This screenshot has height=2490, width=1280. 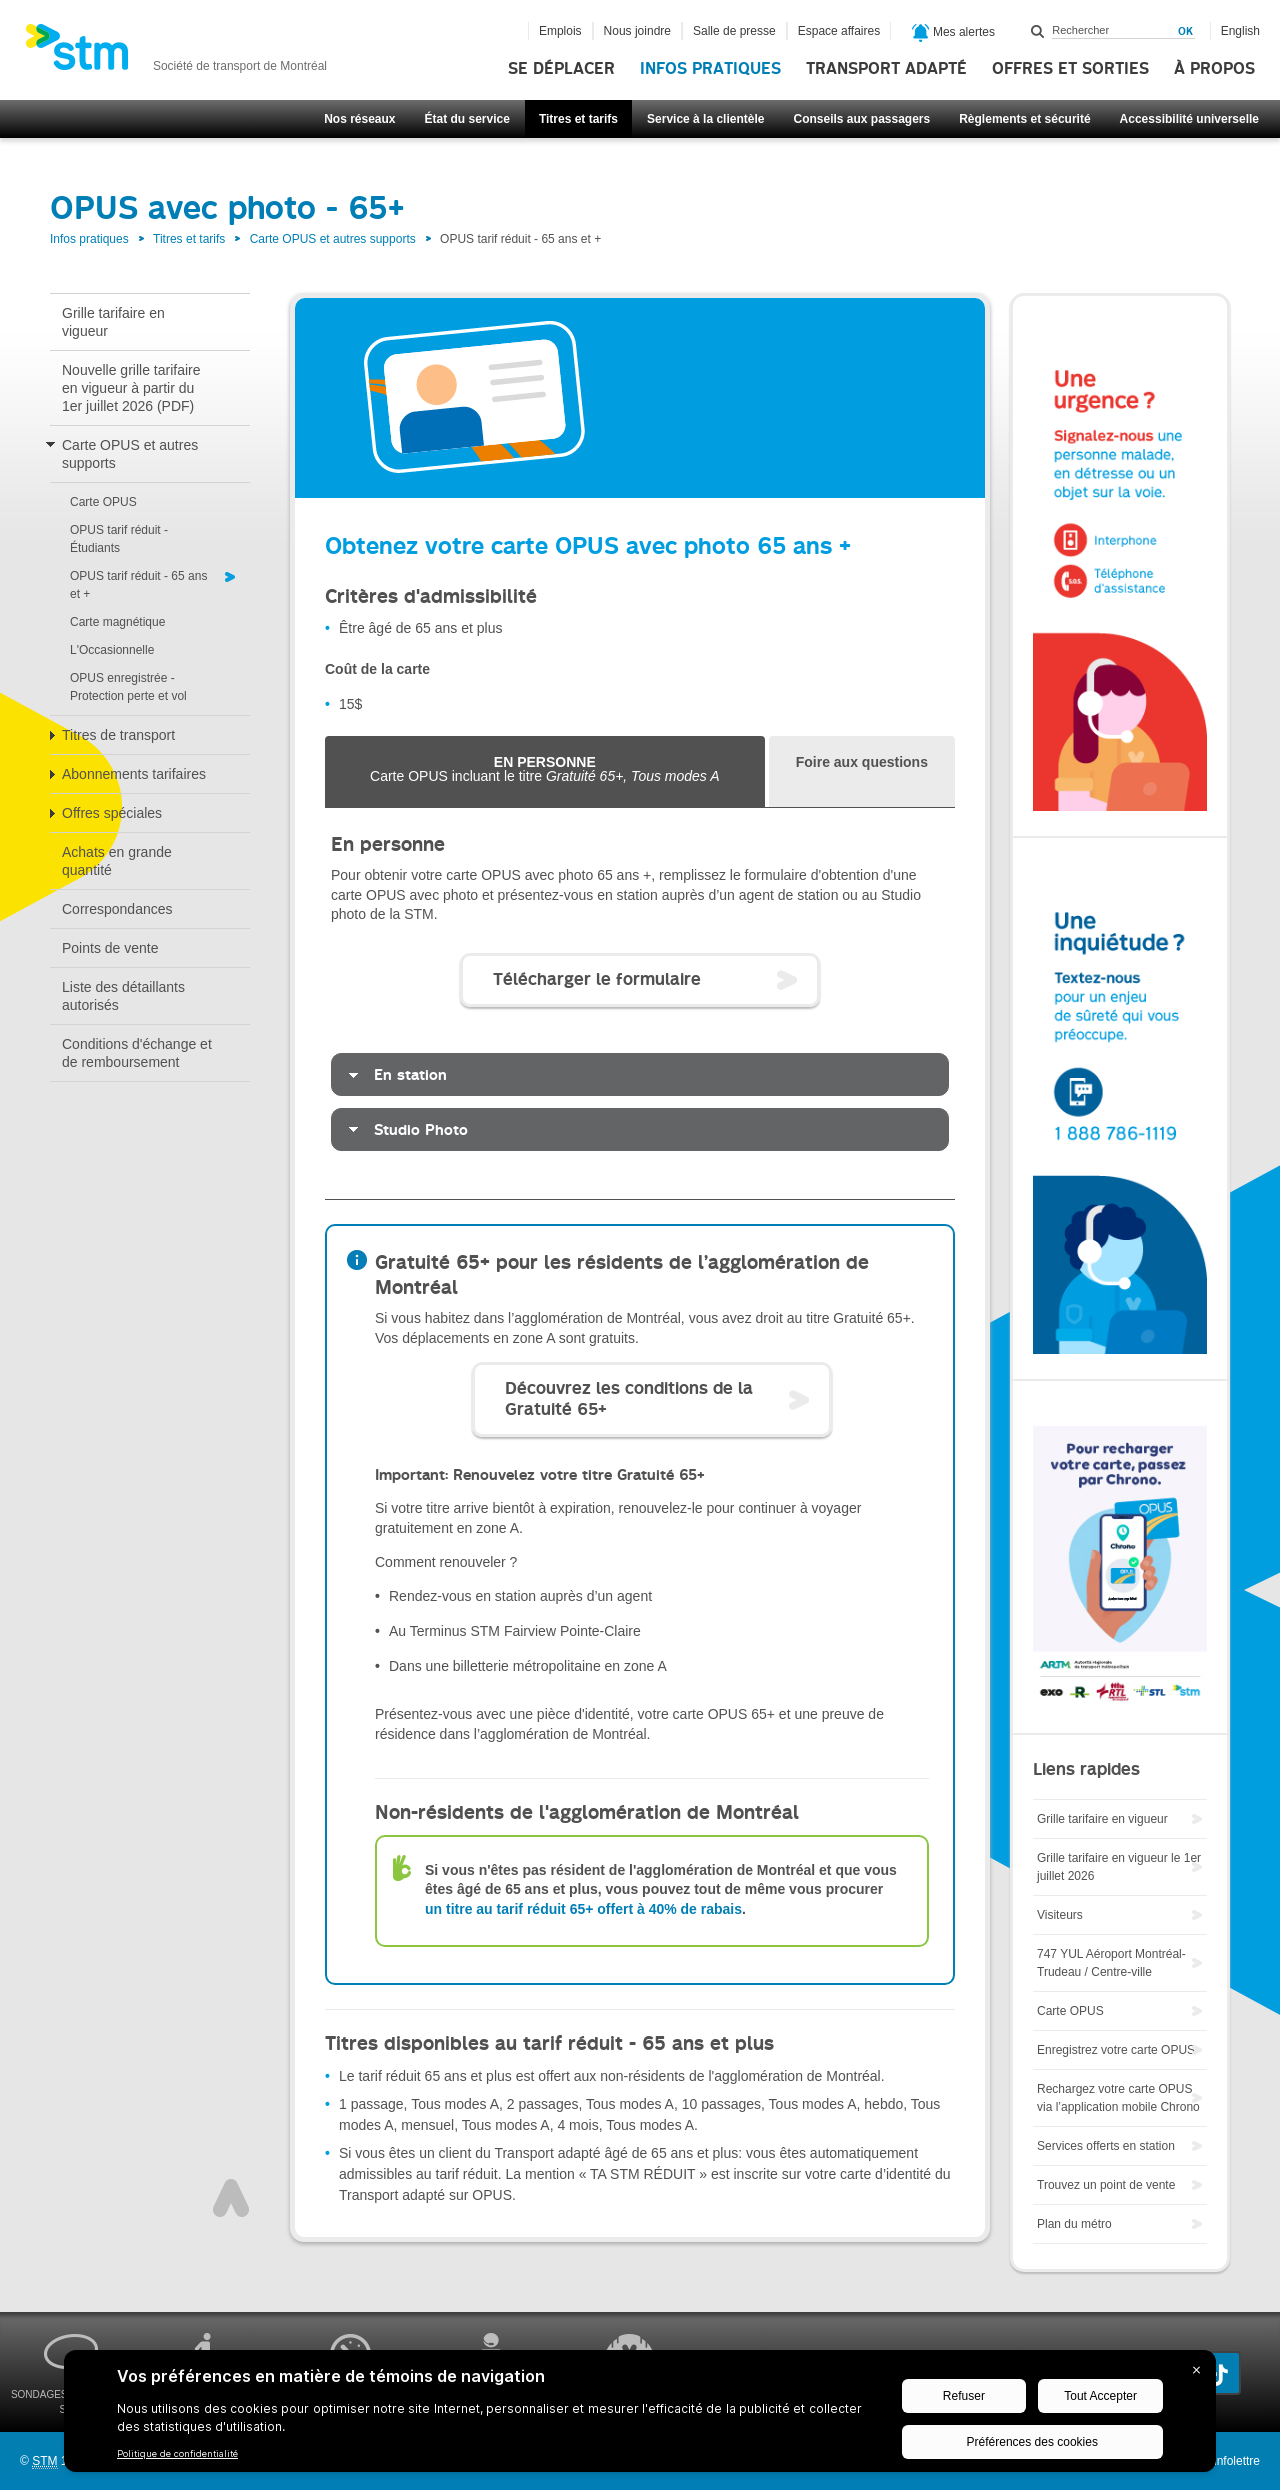 What do you see at coordinates (176, 53) in the screenshot?
I see `[banner]` at bounding box center [176, 53].